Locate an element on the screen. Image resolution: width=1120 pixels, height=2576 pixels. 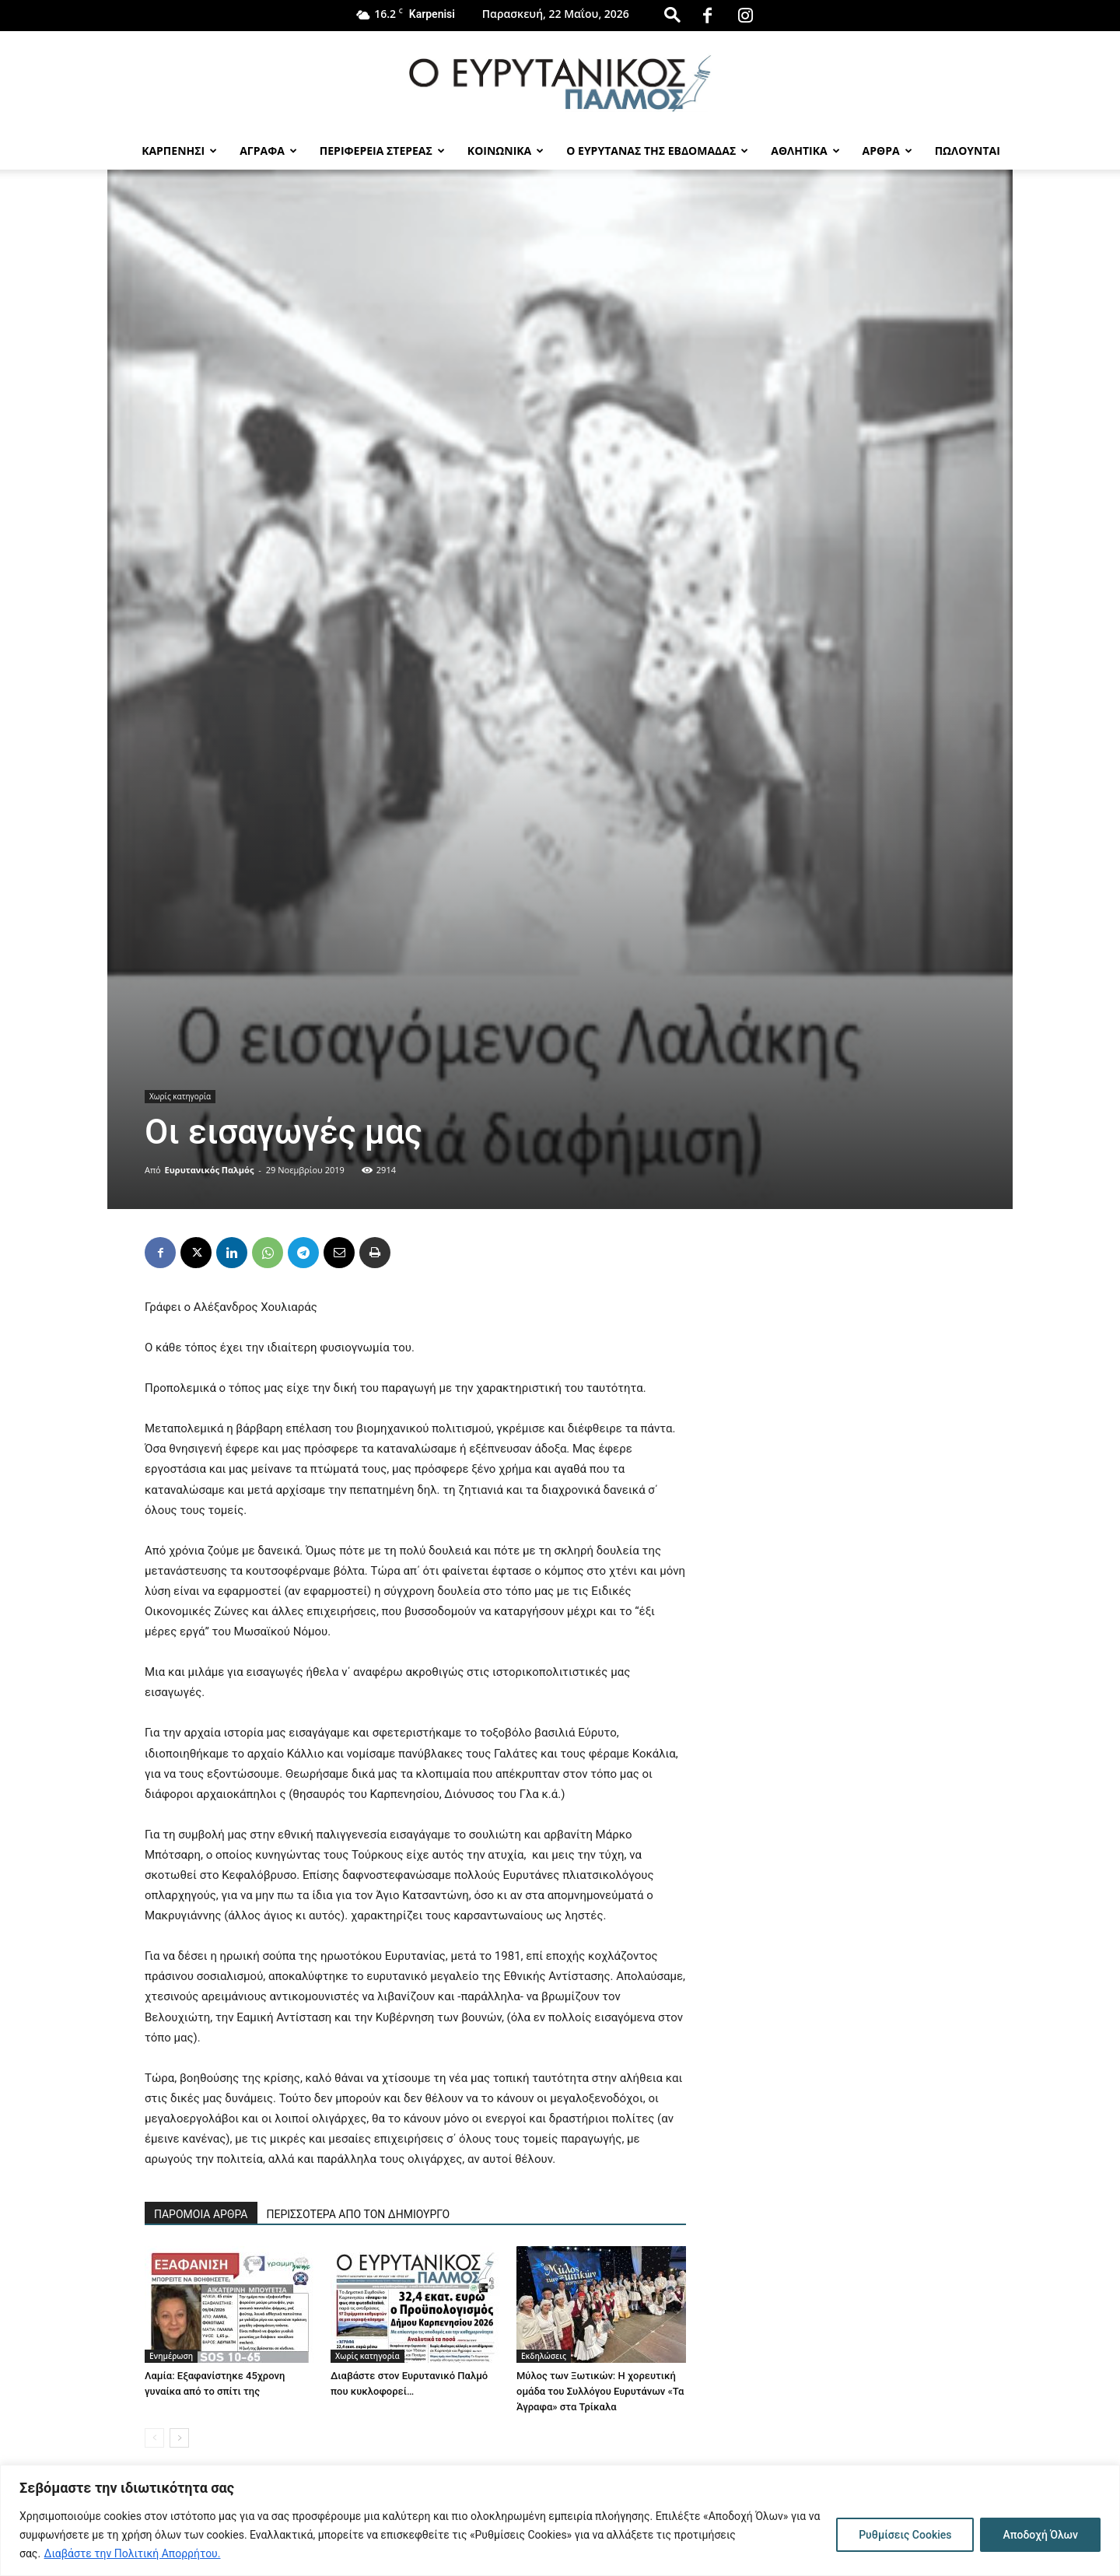
Καρπενησι is located at coordinates (179, 150).